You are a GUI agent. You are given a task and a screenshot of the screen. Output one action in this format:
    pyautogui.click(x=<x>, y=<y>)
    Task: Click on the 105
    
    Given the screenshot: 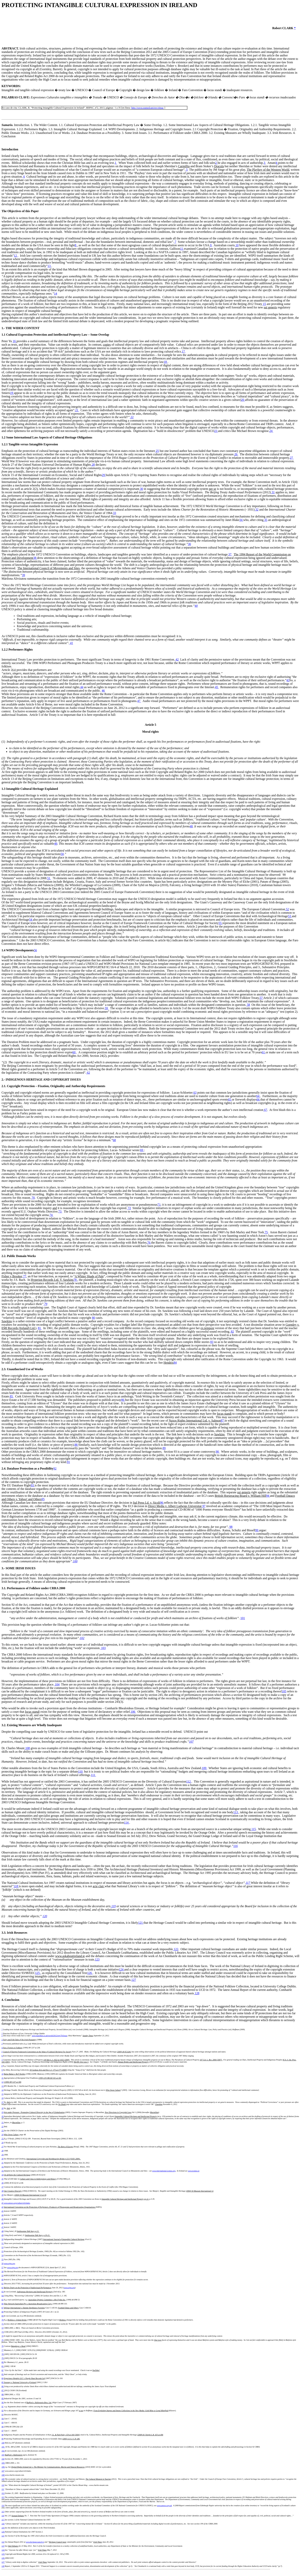 What is the action you would take?
    pyautogui.click(x=284, y=1691)
    